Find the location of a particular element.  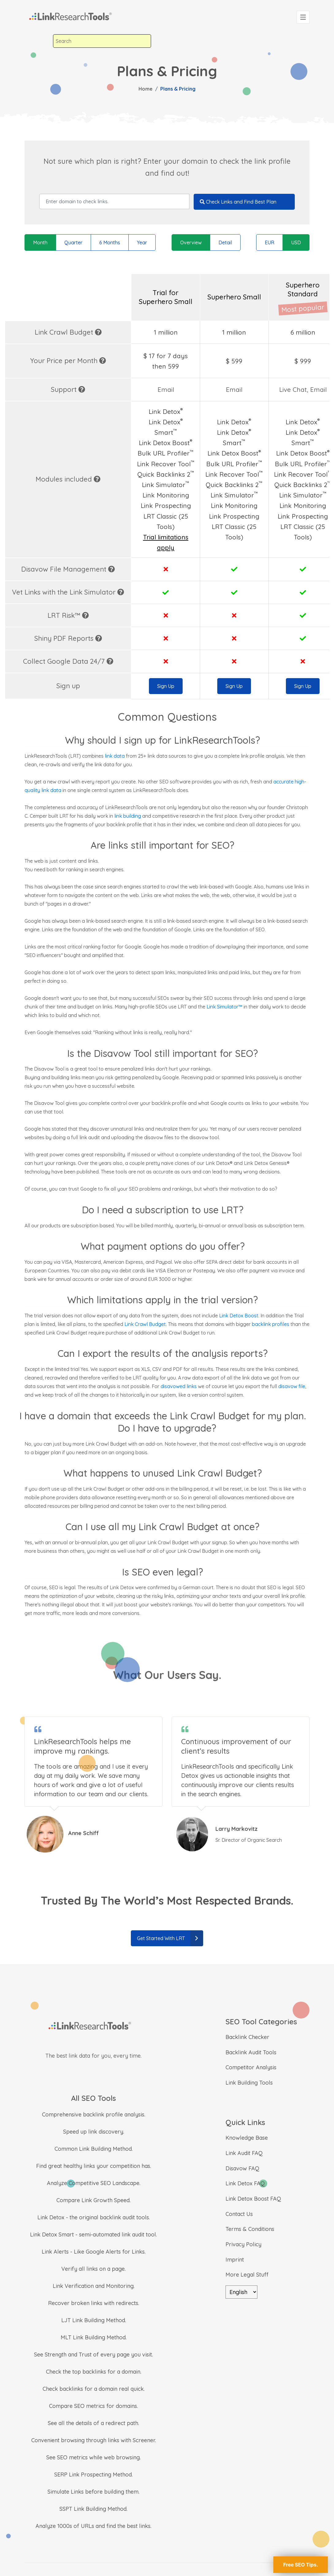

Link Detox Boost FAQ is located at coordinates (253, 2198).